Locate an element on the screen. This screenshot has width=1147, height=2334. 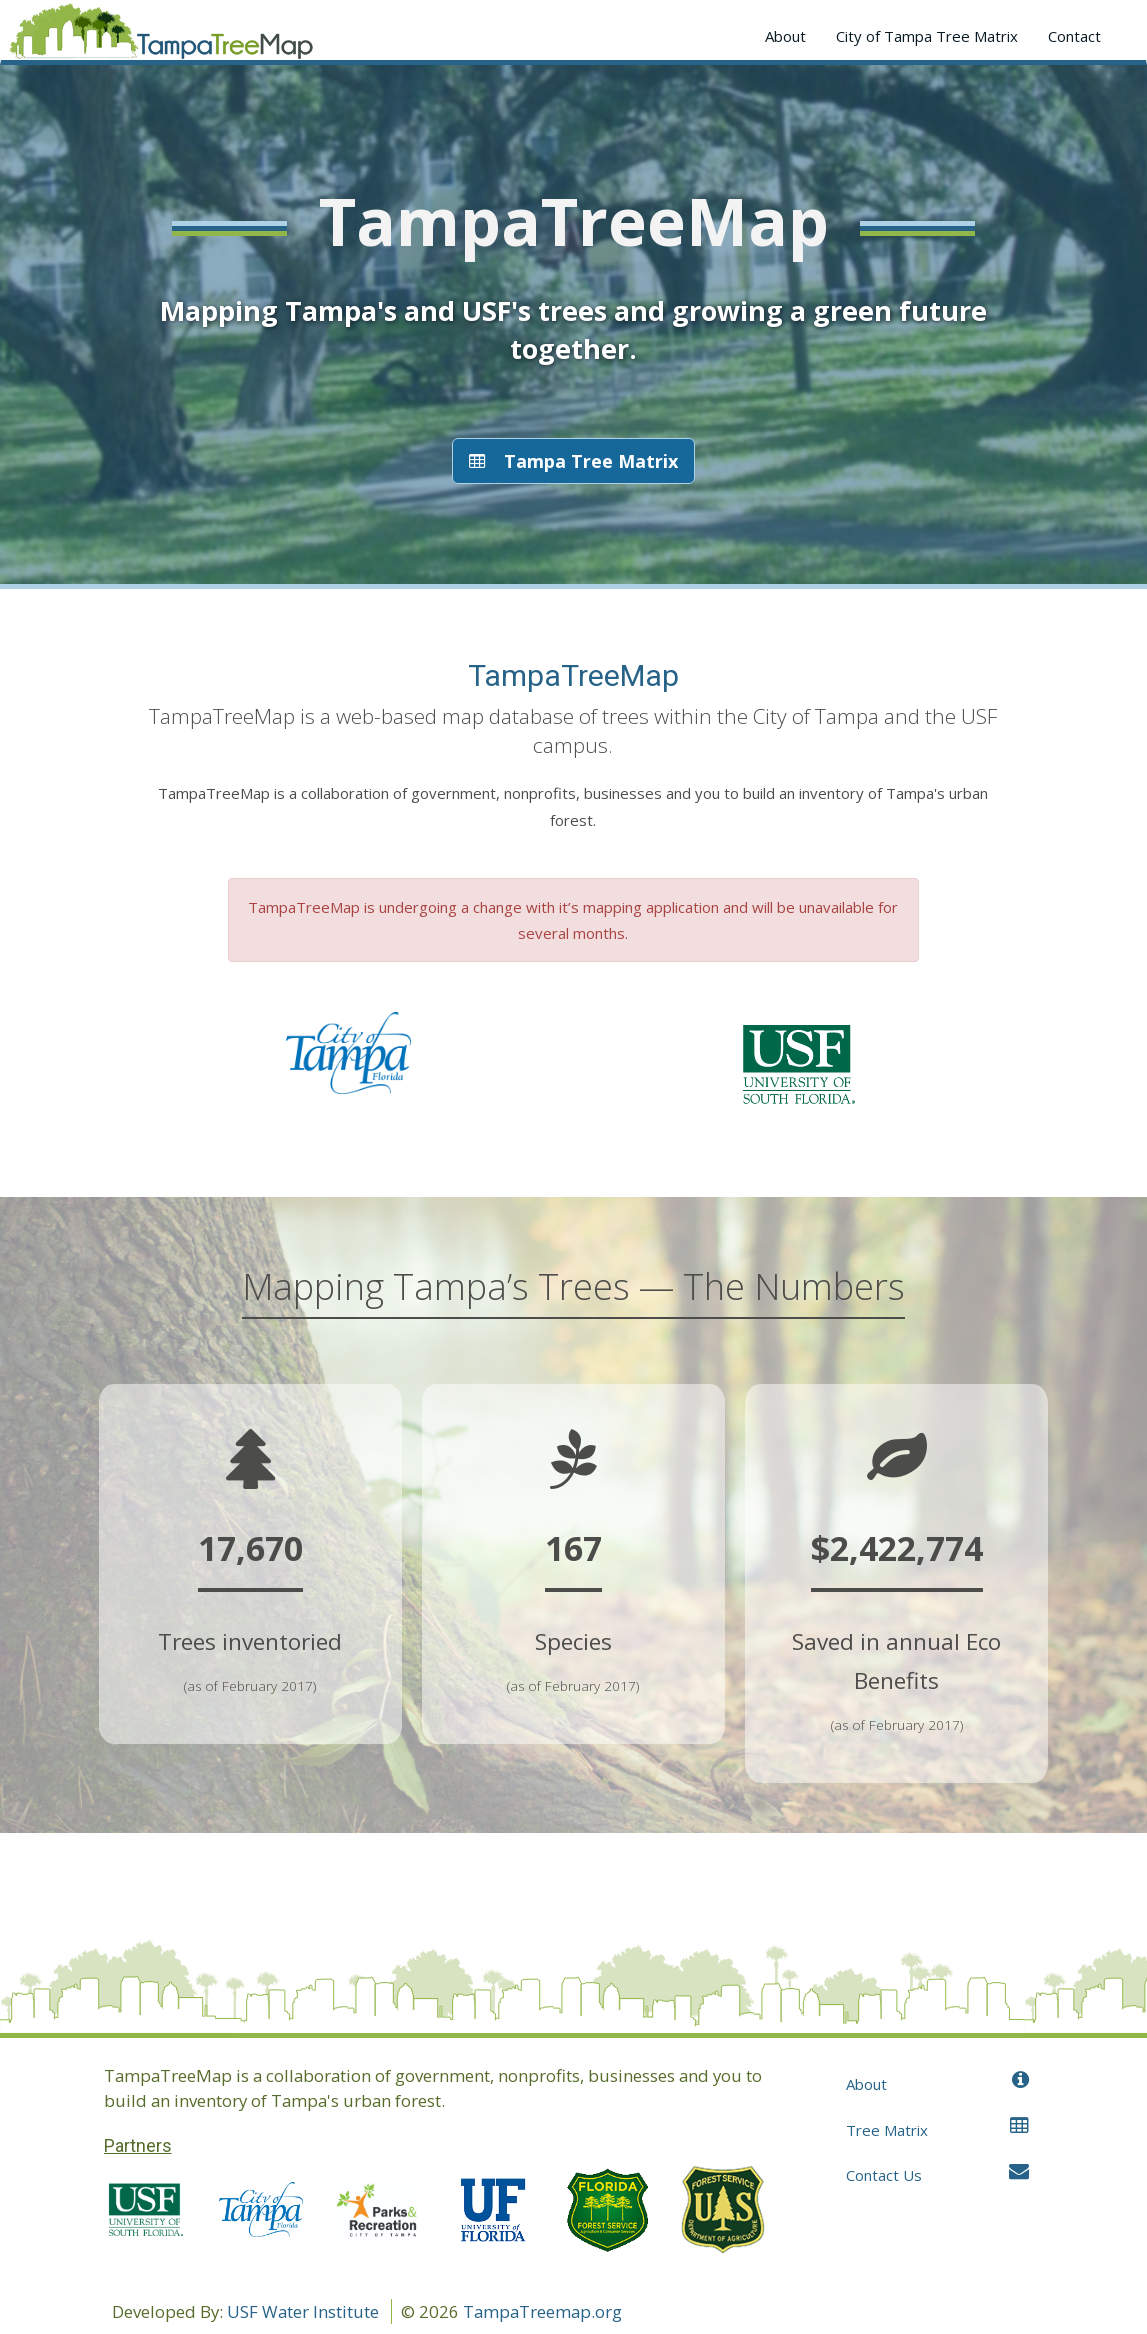
TampaTreemap.org is located at coordinates (542, 2311).